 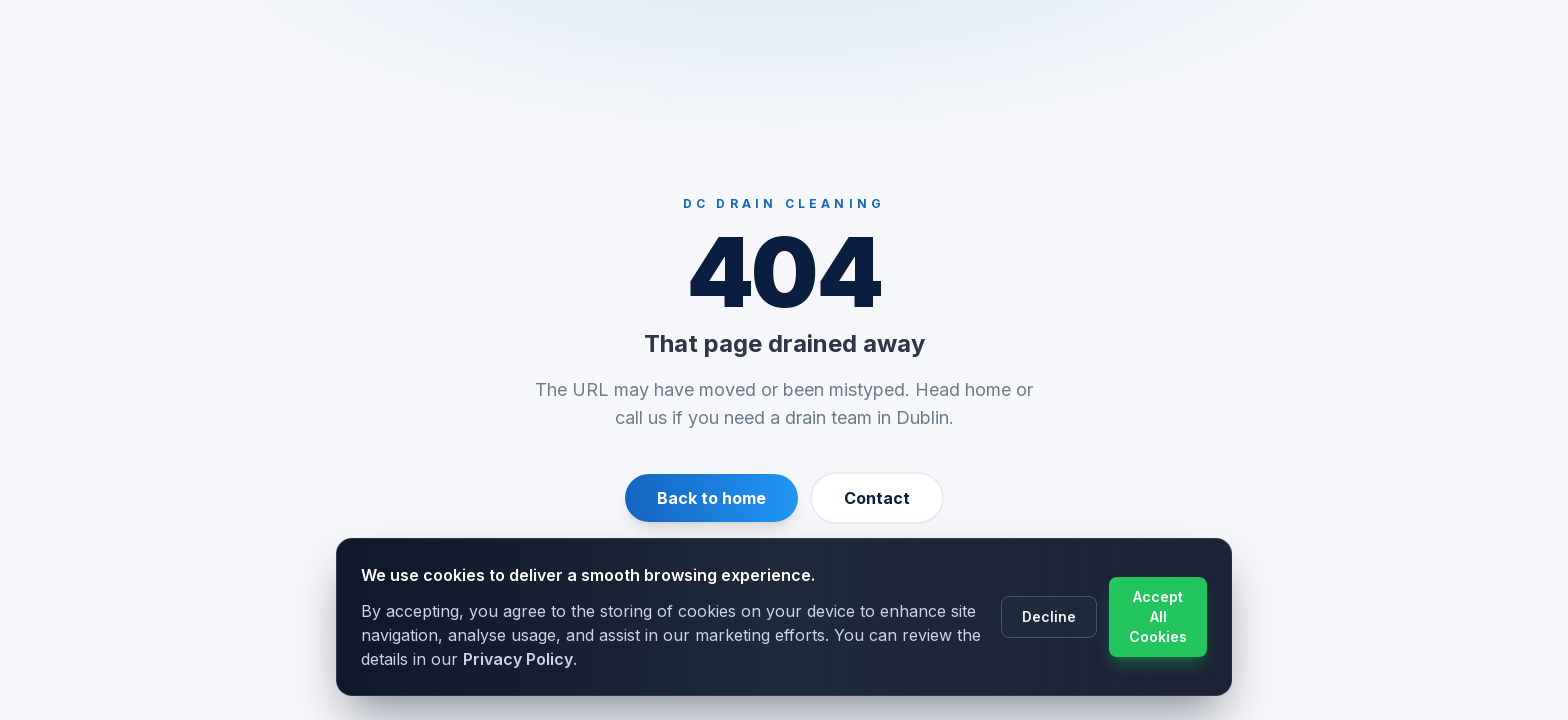 What do you see at coordinates (1049, 616) in the screenshot?
I see `Decline [Decline cookie usage]` at bounding box center [1049, 616].